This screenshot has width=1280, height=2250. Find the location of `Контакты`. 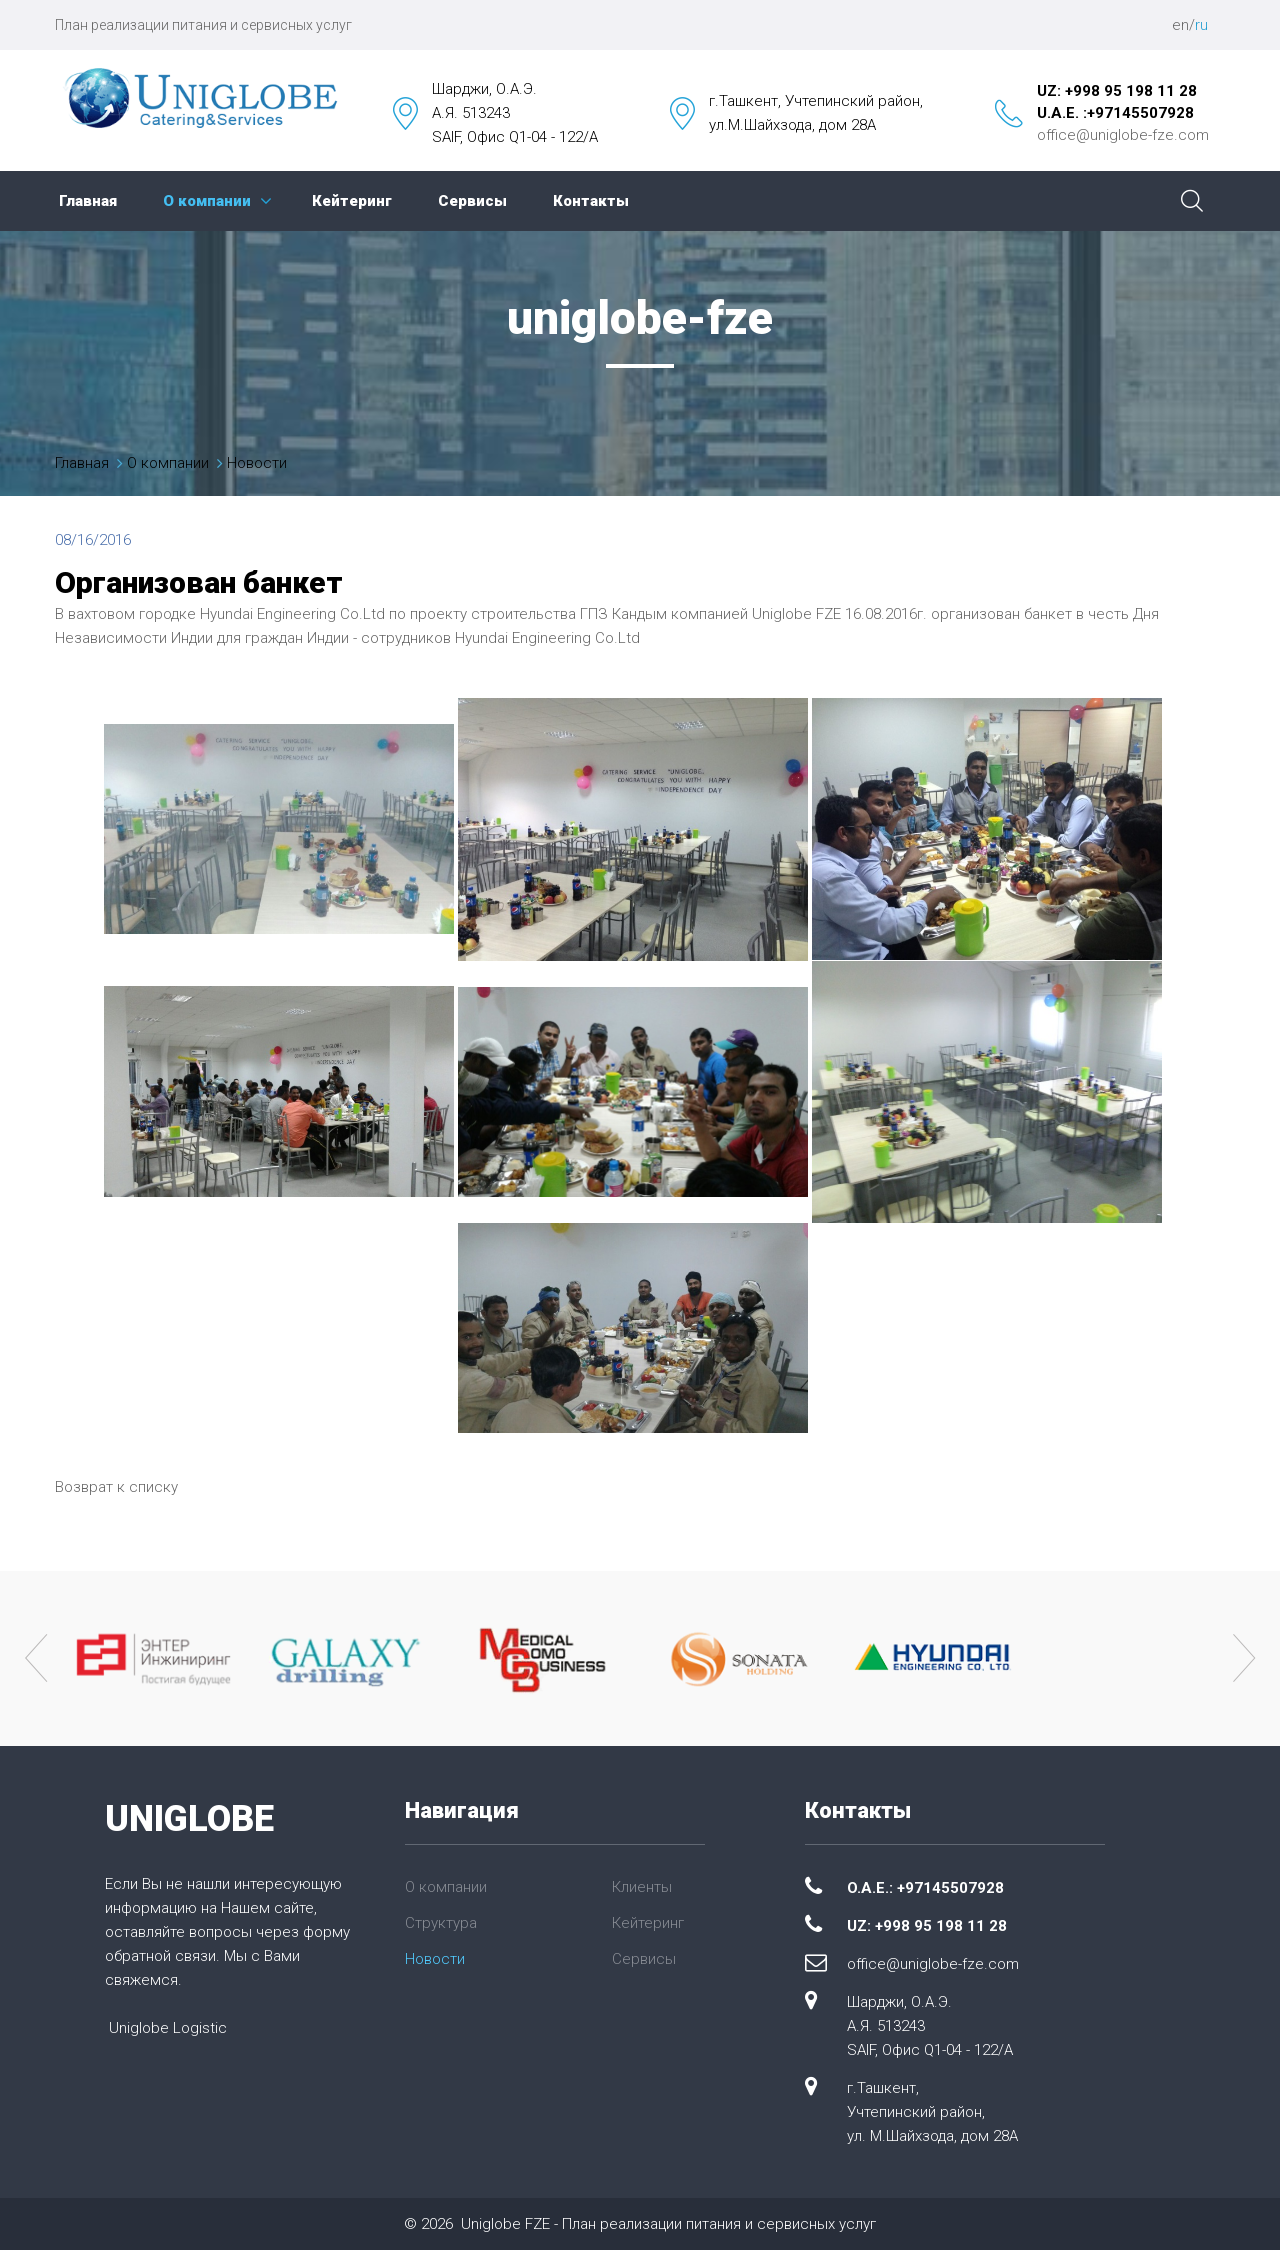

Контакты is located at coordinates (591, 201).